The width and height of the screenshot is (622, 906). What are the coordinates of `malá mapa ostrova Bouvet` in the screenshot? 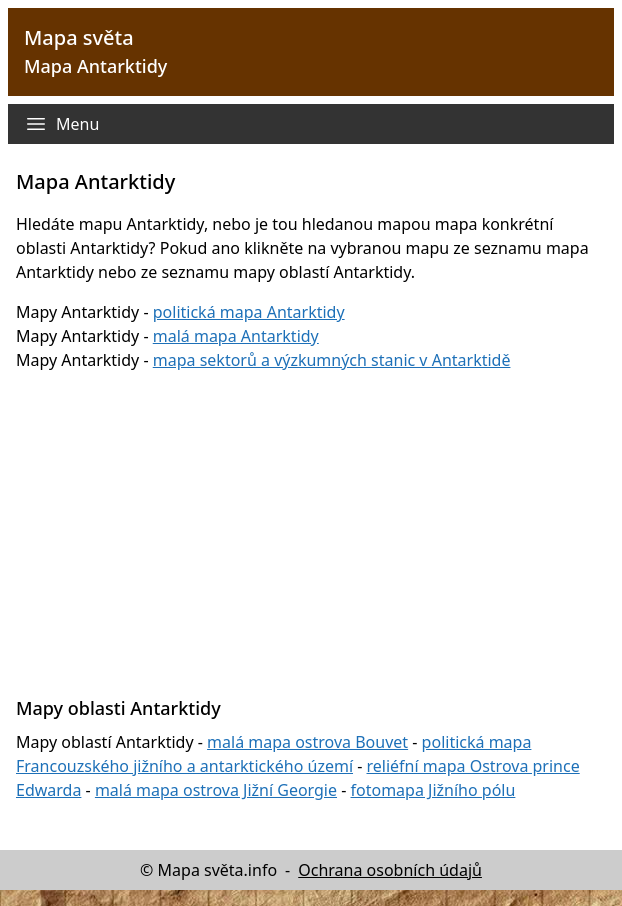 It's located at (307, 742).